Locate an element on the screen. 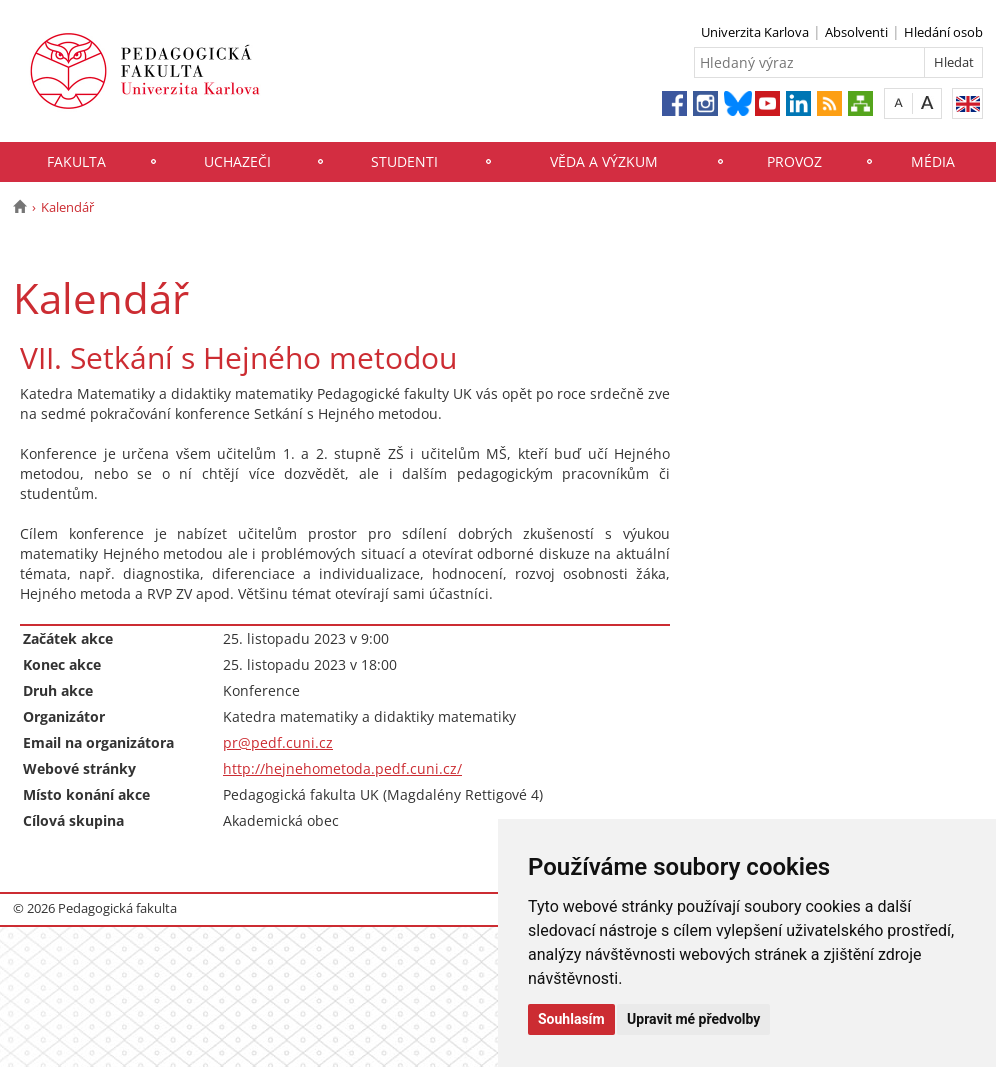 The image size is (996, 1067). Univerzita Karlova is located at coordinates (755, 32).